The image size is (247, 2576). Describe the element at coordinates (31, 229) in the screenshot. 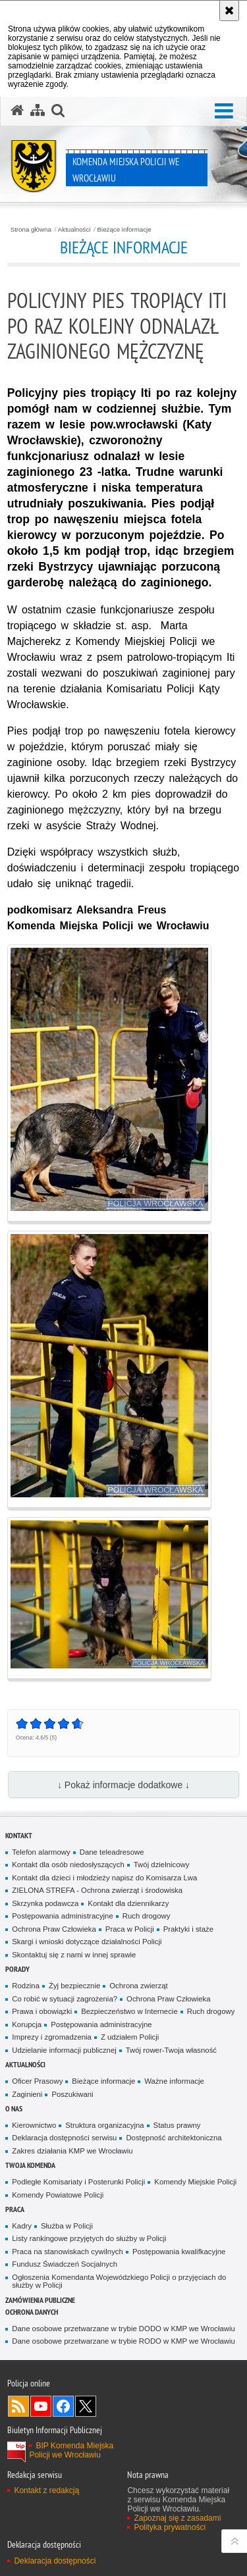

I see `Strona główna` at that location.